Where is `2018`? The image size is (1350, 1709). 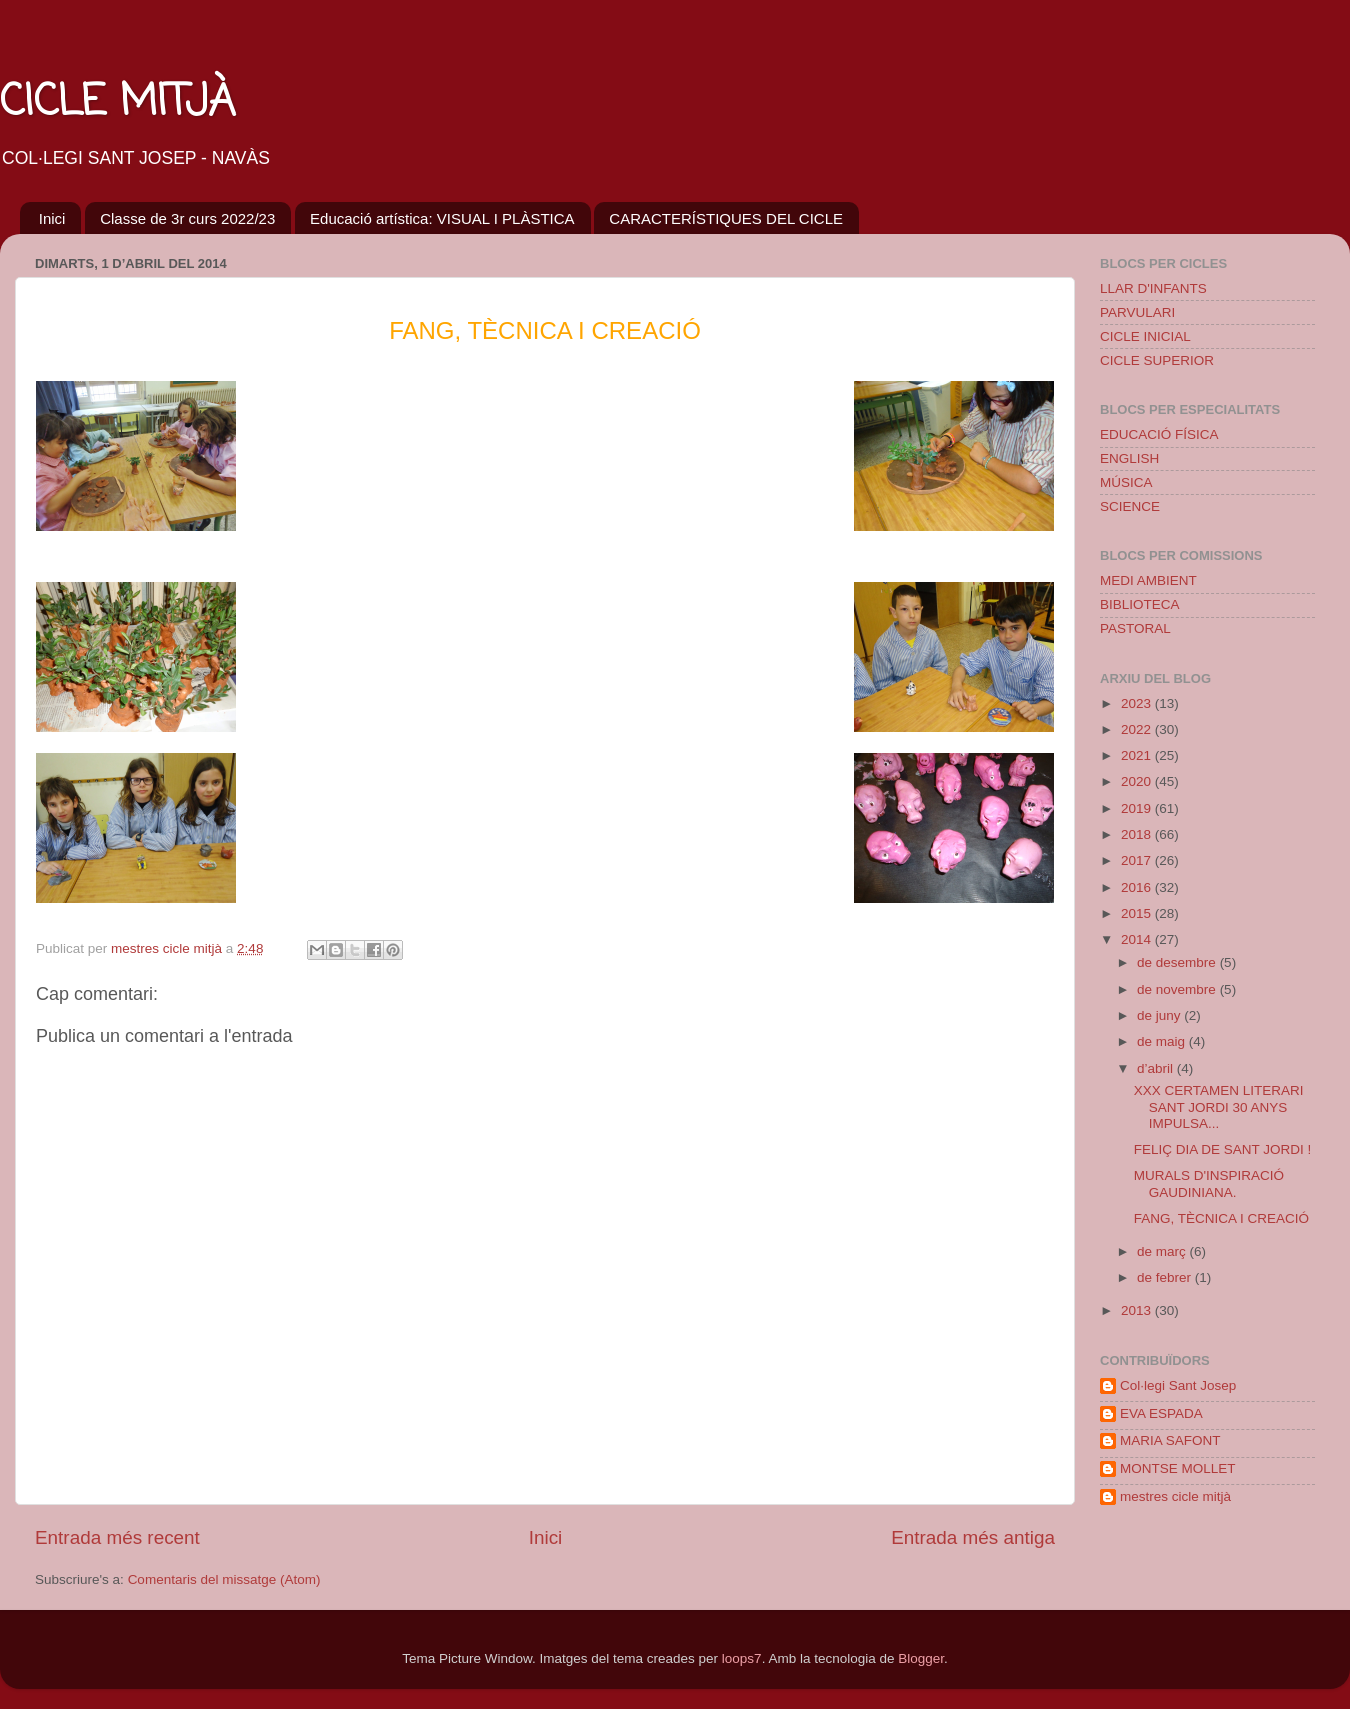
2018 is located at coordinates (1138, 834).